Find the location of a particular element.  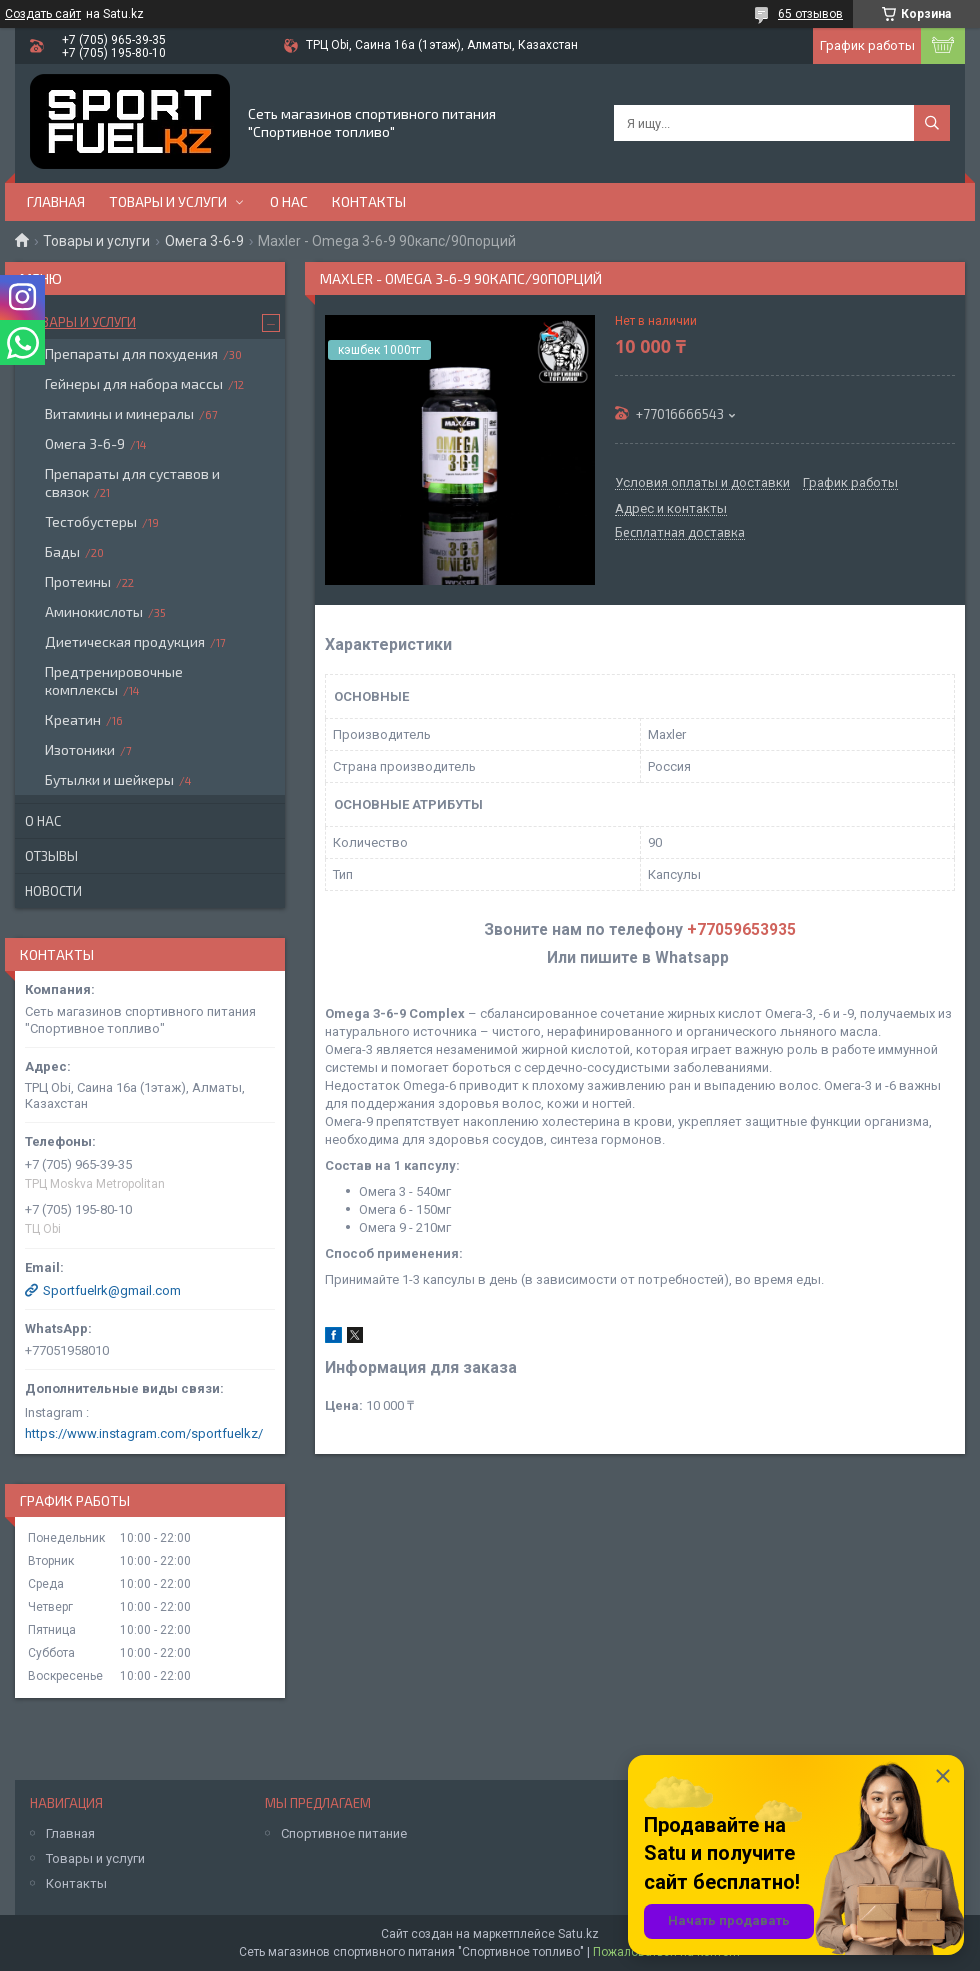

О нас is located at coordinates (289, 201).